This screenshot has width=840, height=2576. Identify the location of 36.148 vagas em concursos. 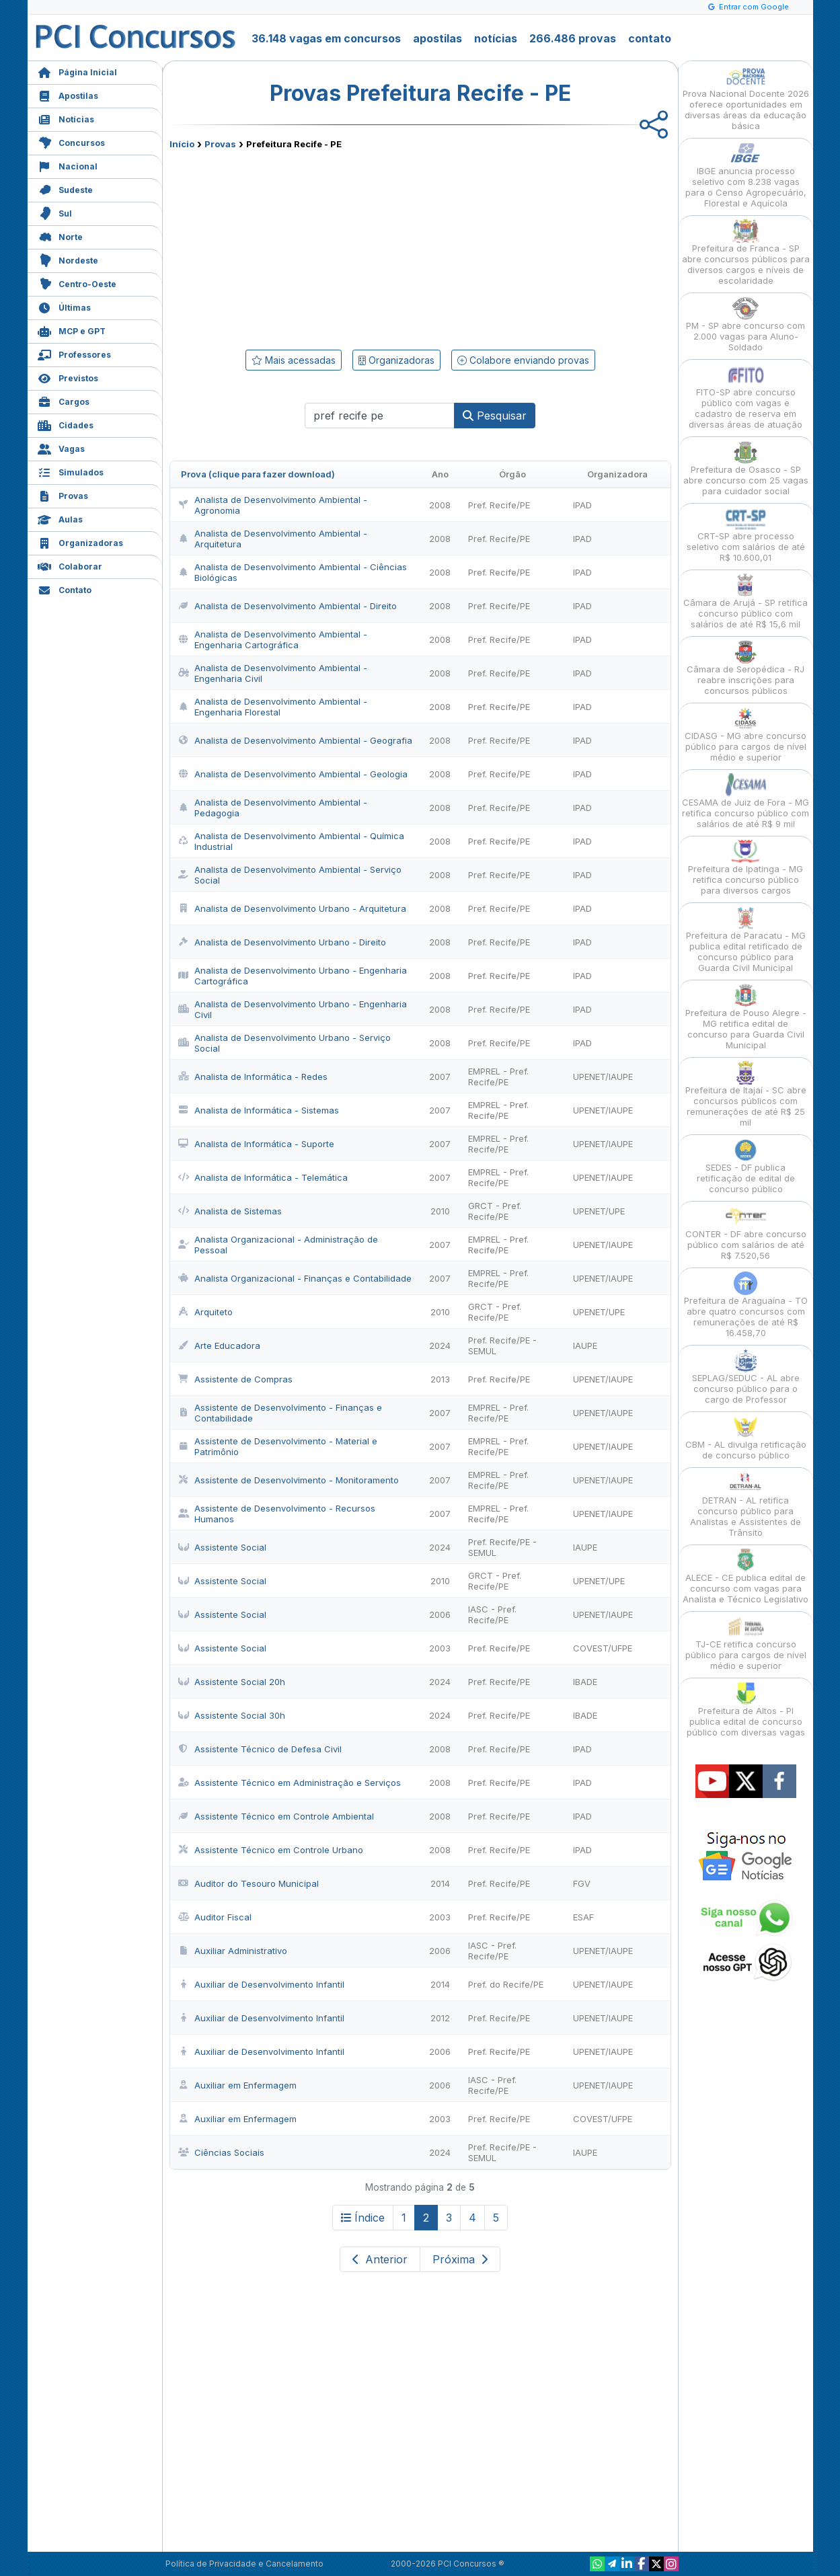
(326, 38).